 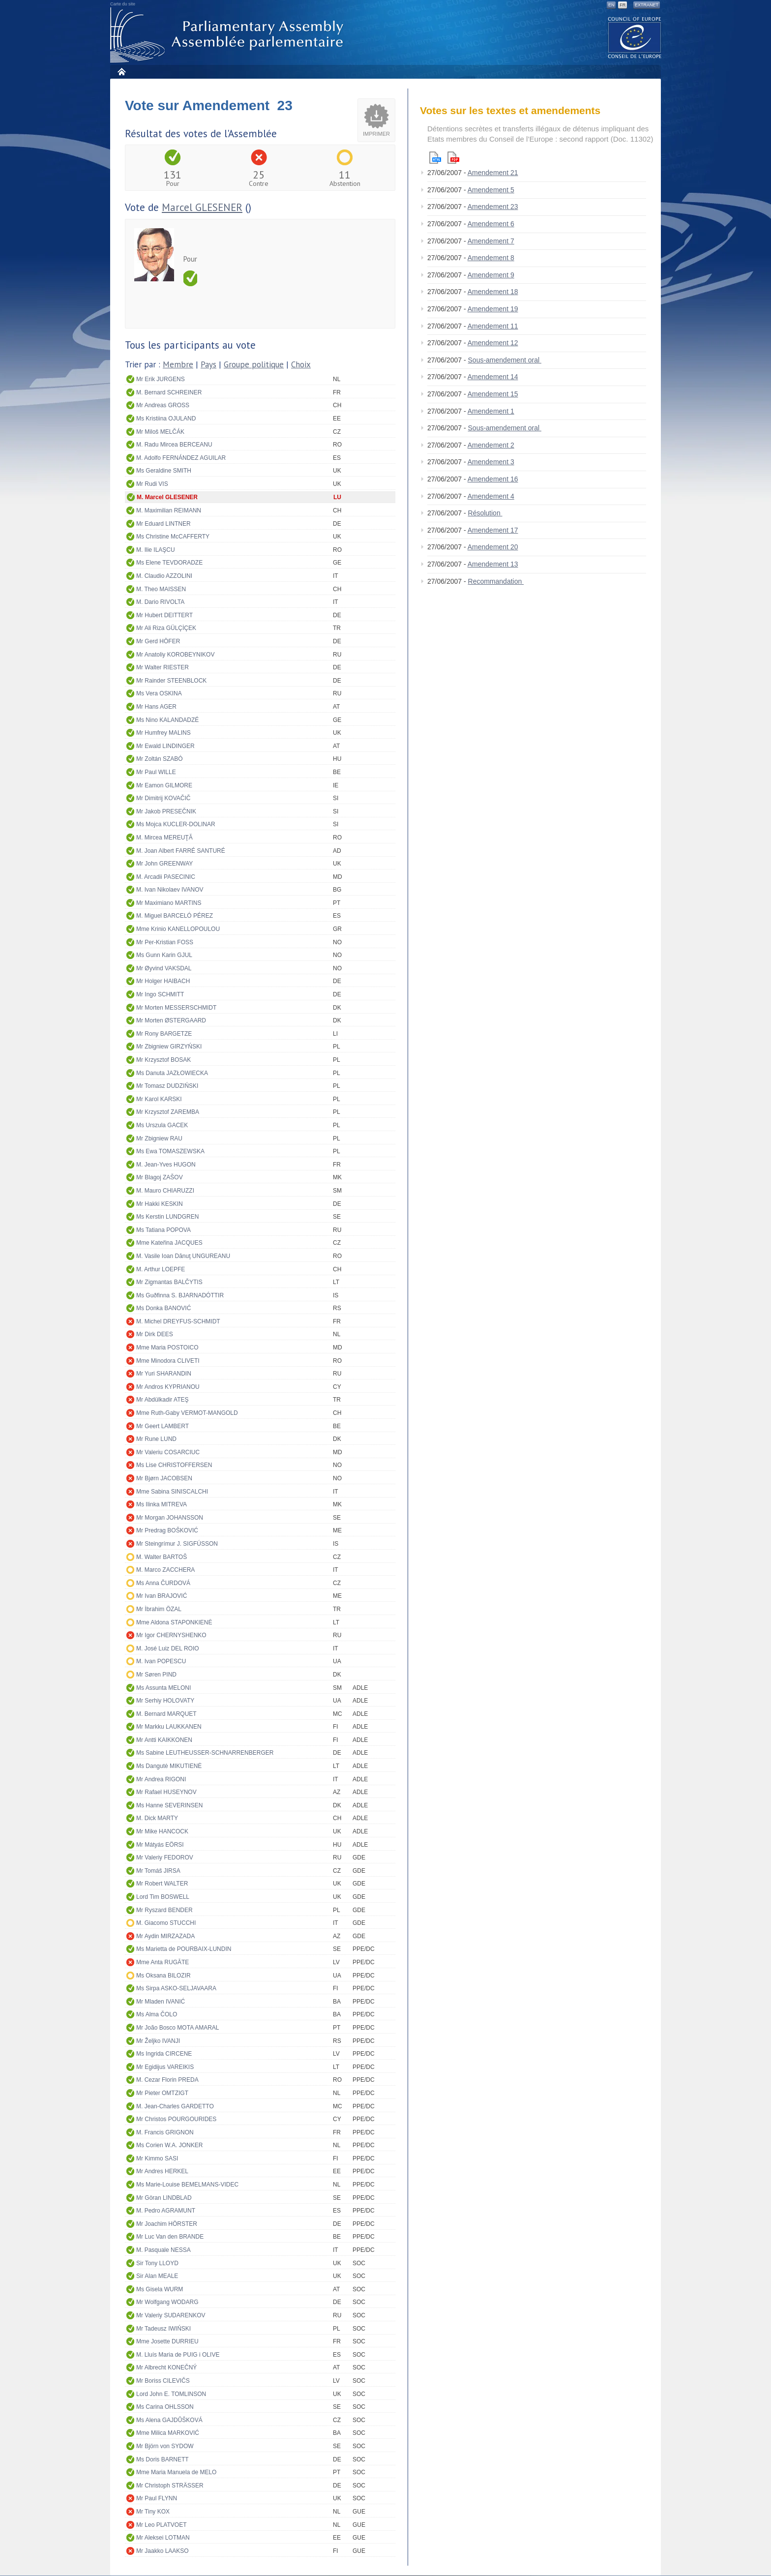 What do you see at coordinates (164, 1033) in the screenshot?
I see `Mr Rony BARGETZE` at bounding box center [164, 1033].